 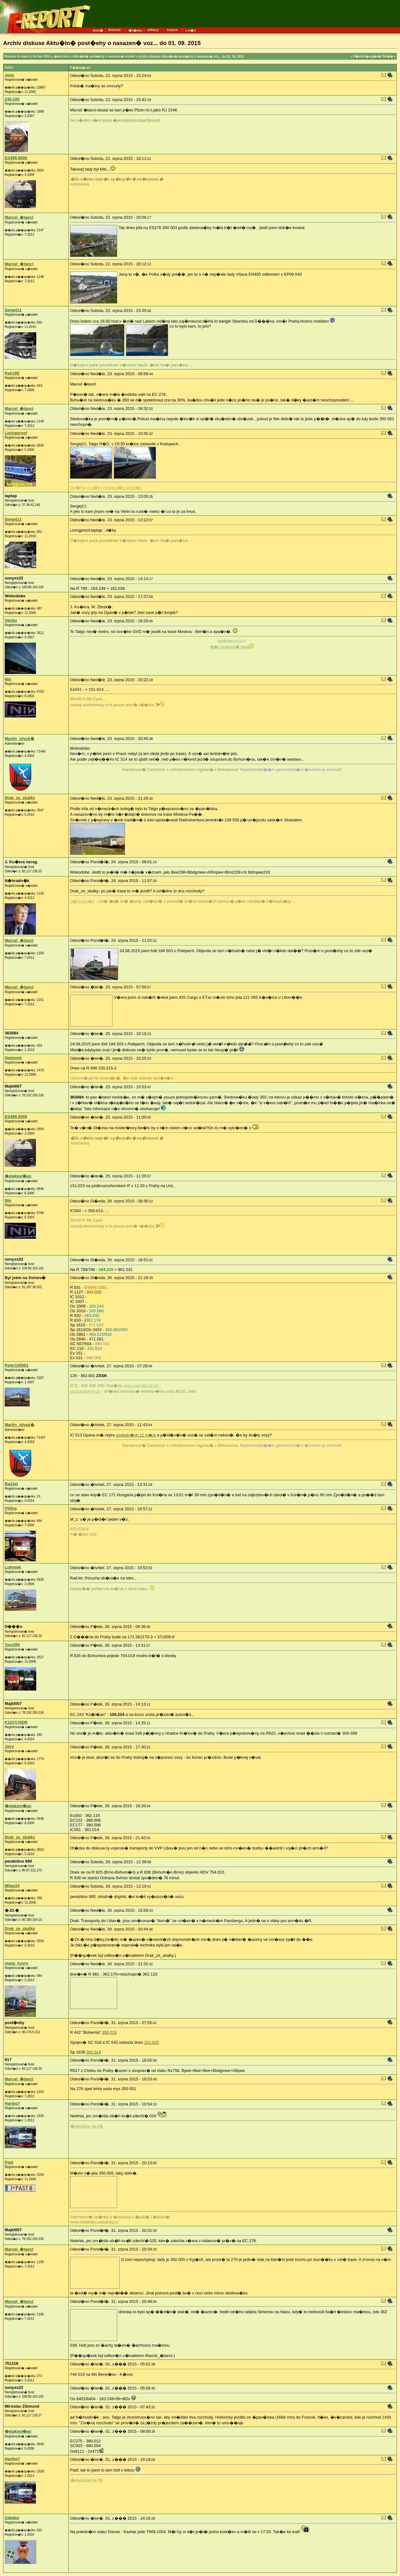 What do you see at coordinates (141, 1385) in the screenshot?
I see `www.trainvlke.6f.sk/` at bounding box center [141, 1385].